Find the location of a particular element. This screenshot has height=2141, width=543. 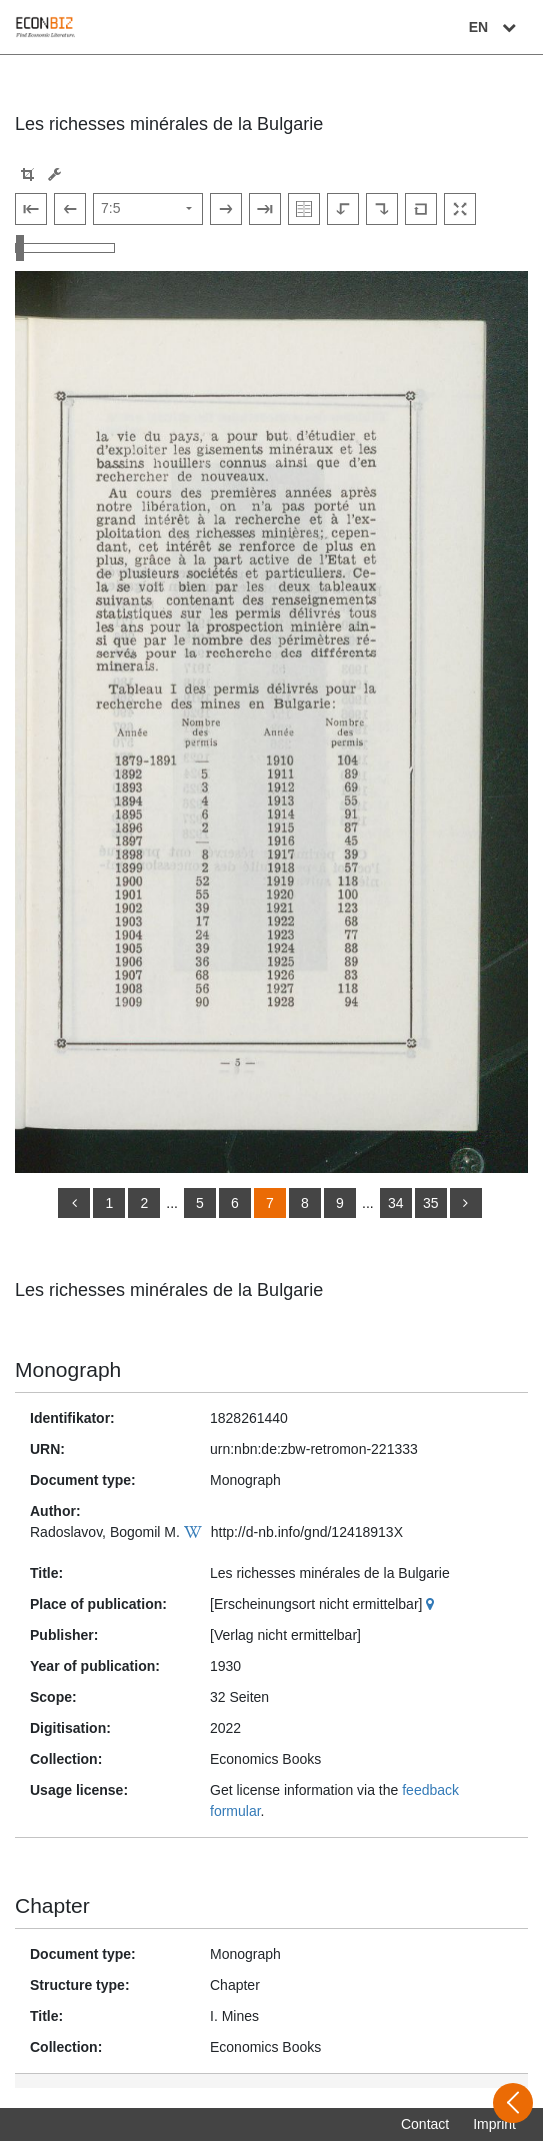

[Image manipulation tools] is located at coordinates (54, 174).